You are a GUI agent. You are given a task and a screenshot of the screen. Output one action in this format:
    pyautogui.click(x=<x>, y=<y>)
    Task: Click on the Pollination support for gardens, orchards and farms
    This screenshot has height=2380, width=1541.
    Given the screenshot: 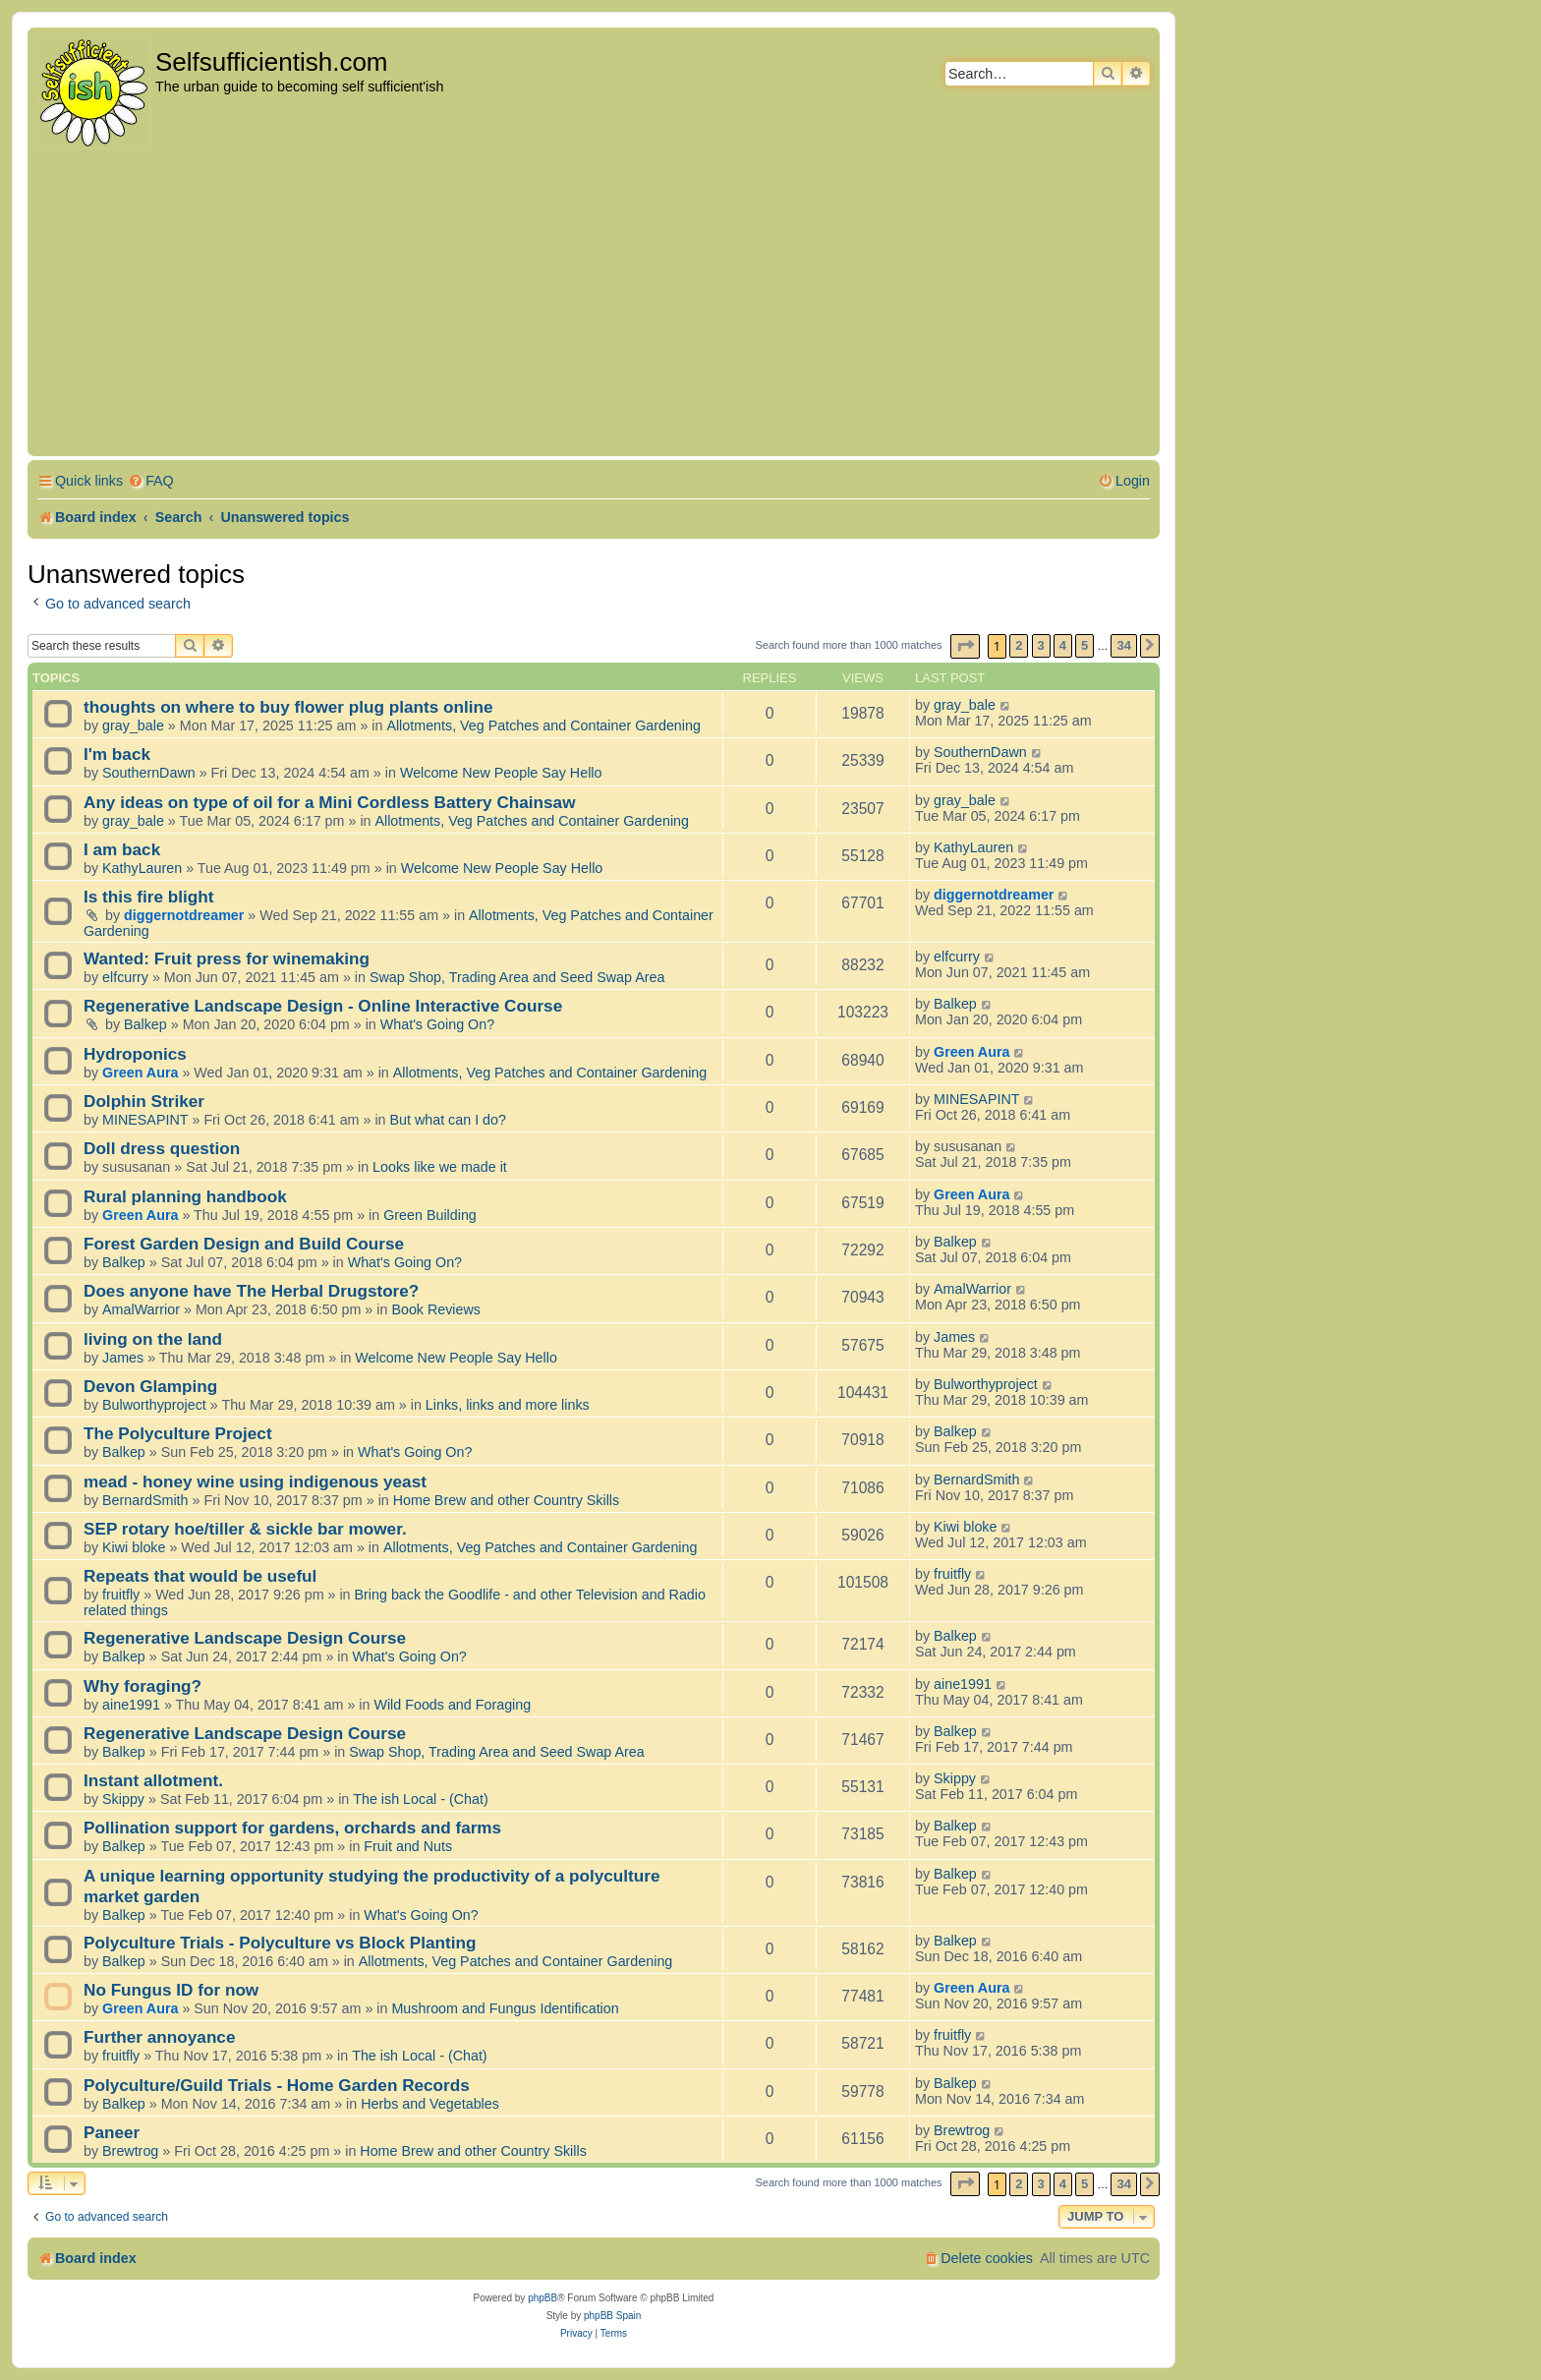 What is the action you would take?
    pyautogui.click(x=292, y=1827)
    